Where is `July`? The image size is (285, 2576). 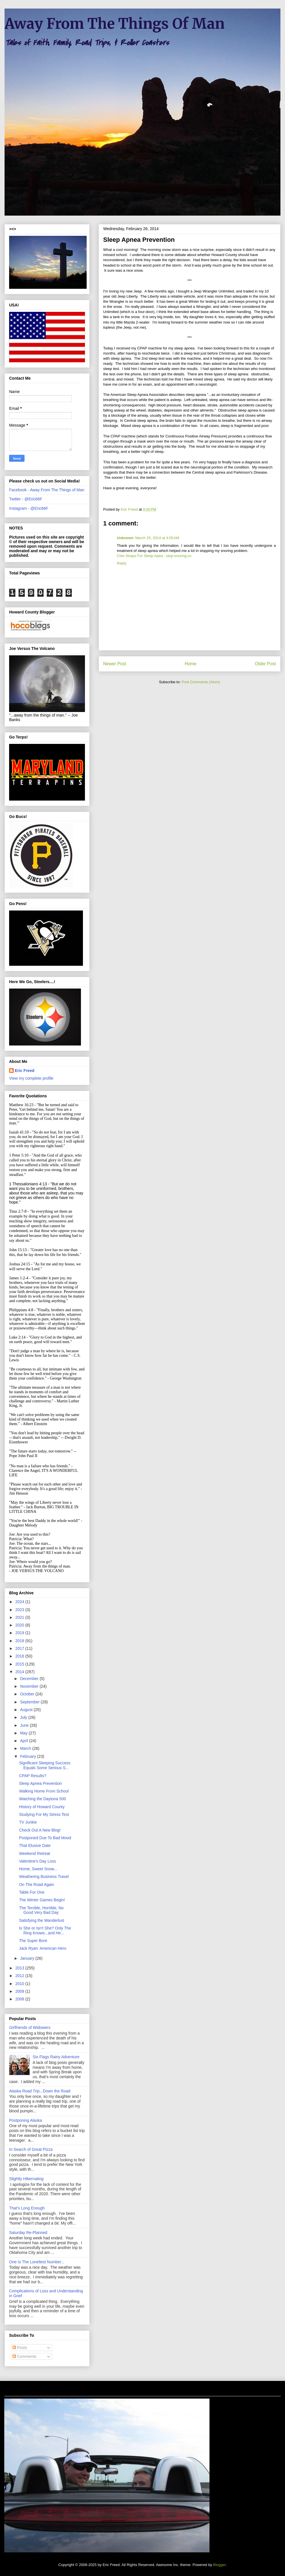
July is located at coordinates (24, 1717).